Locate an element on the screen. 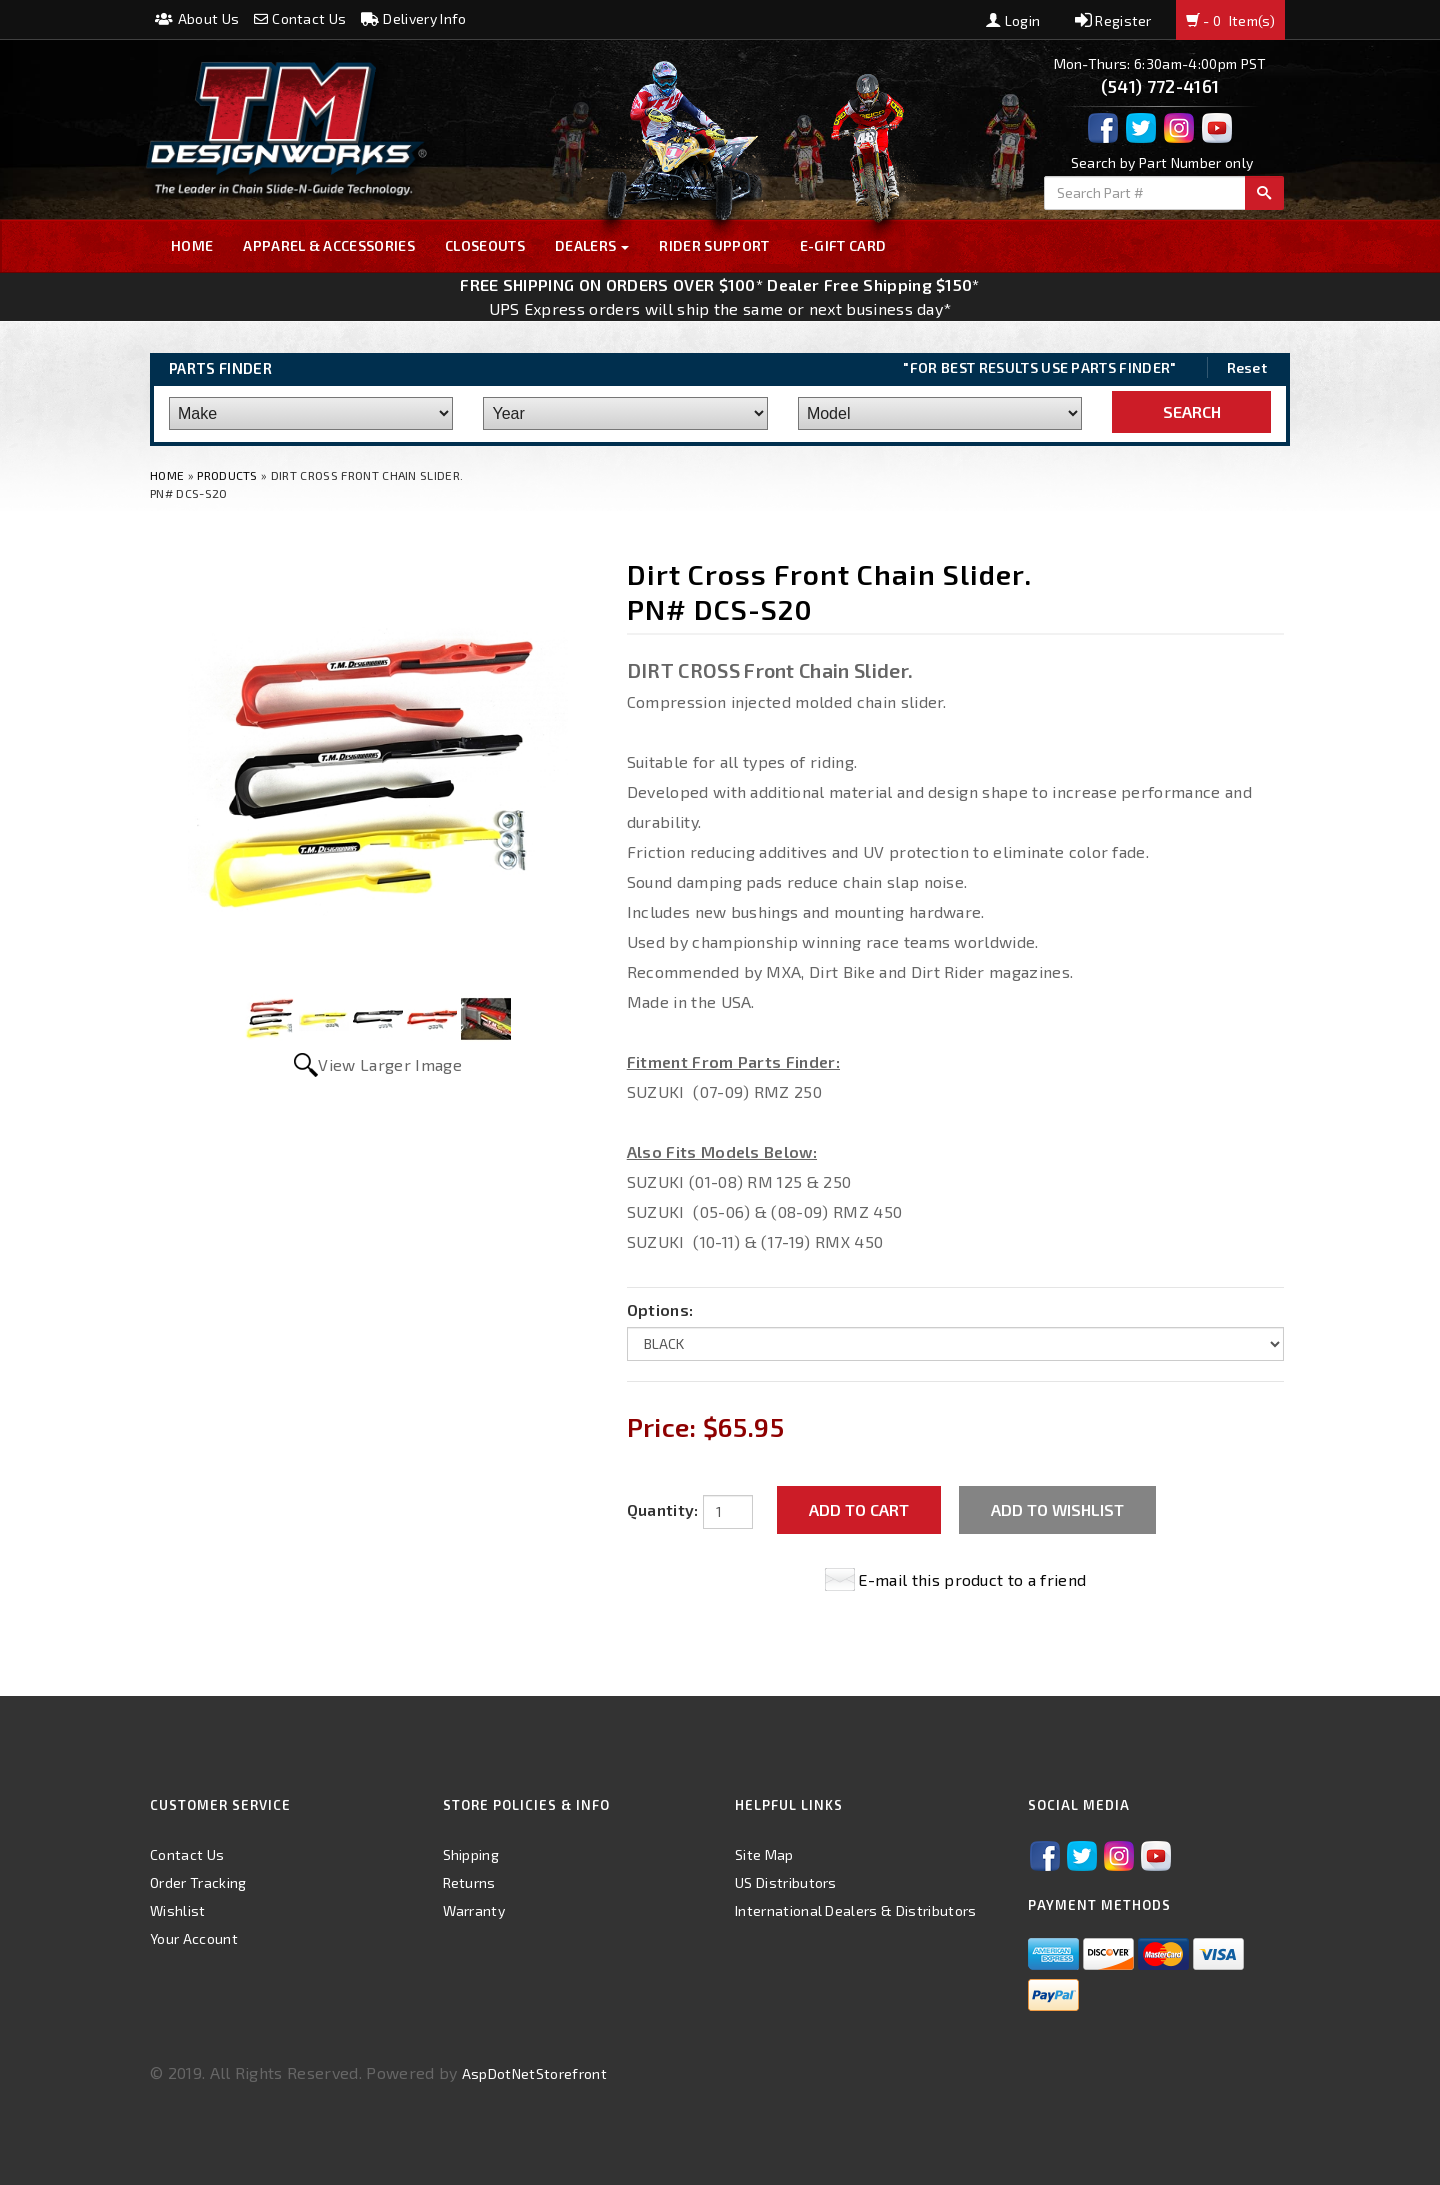 The height and width of the screenshot is (2185, 1440). Your Account is located at coordinates (194, 1938).